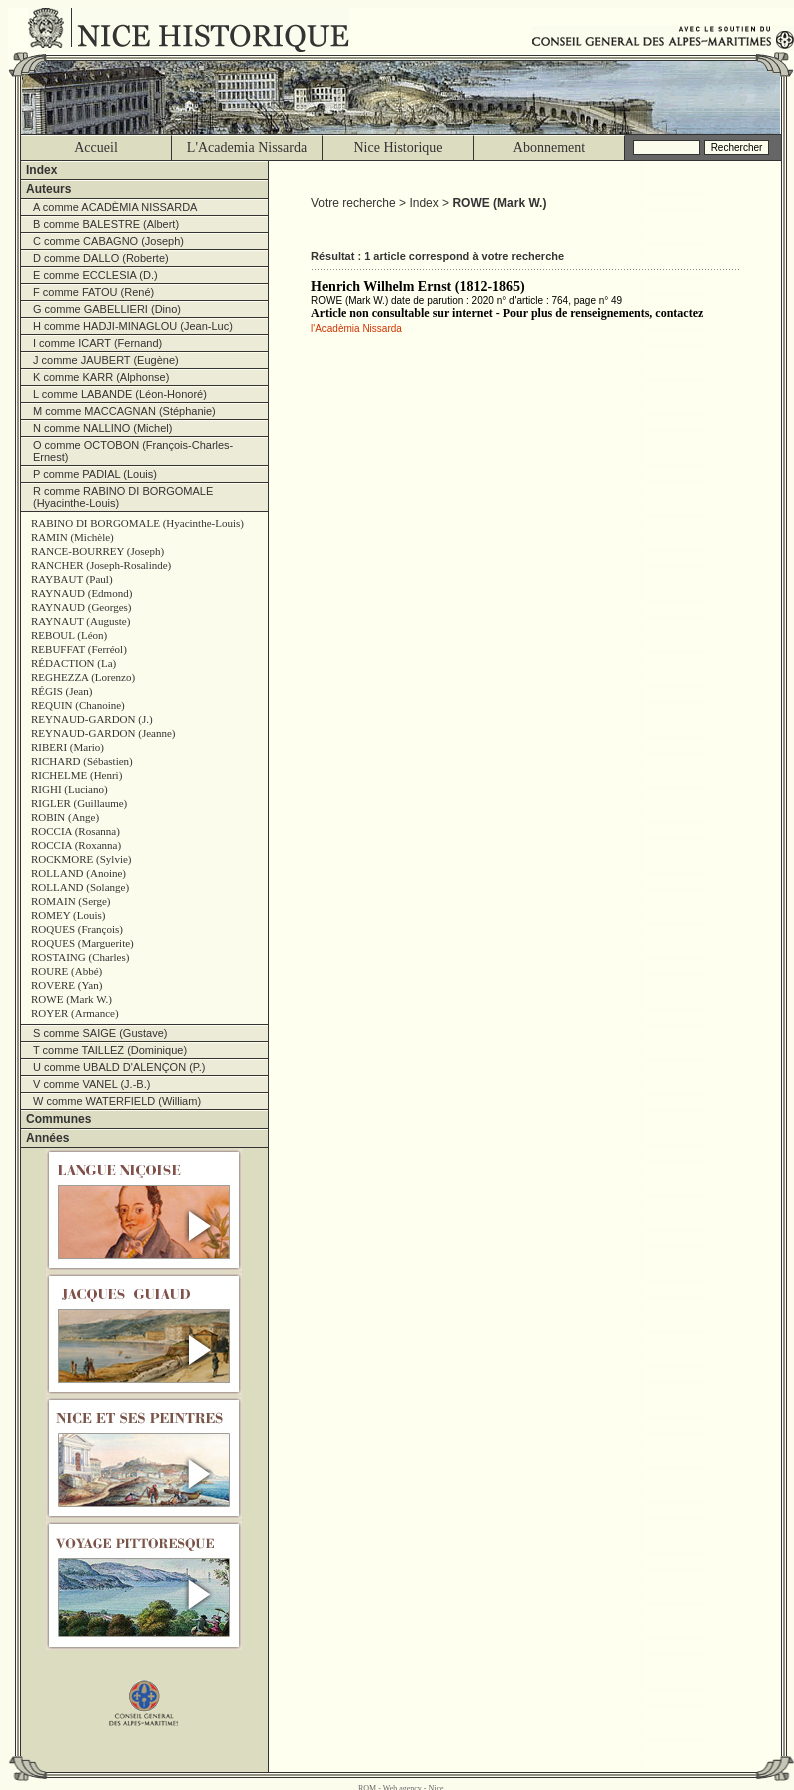 This screenshot has width=794, height=1790. What do you see at coordinates (48, 189) in the screenshot?
I see `Auteurs` at bounding box center [48, 189].